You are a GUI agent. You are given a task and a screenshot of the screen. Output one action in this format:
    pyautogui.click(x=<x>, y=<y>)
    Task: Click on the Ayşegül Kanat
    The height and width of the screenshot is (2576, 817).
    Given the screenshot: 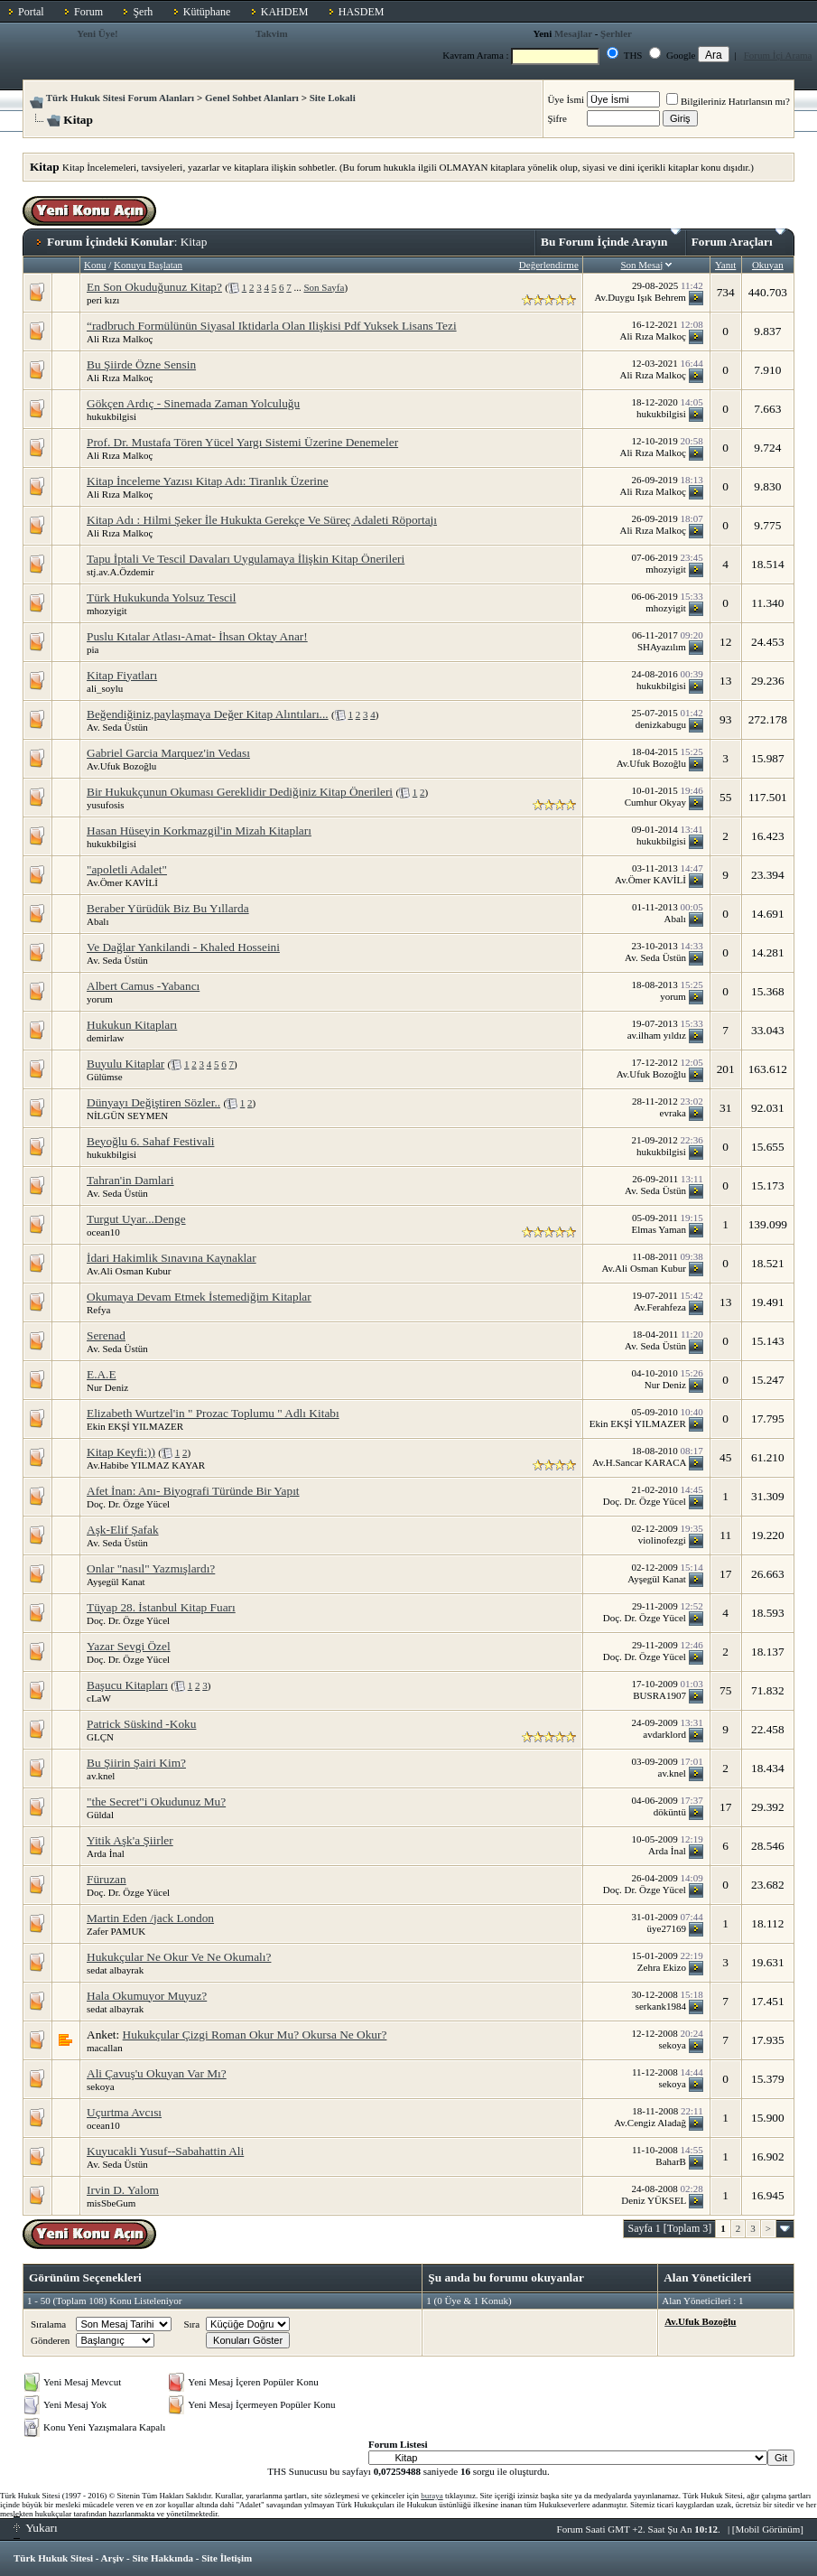 What is the action you would take?
    pyautogui.click(x=116, y=1581)
    